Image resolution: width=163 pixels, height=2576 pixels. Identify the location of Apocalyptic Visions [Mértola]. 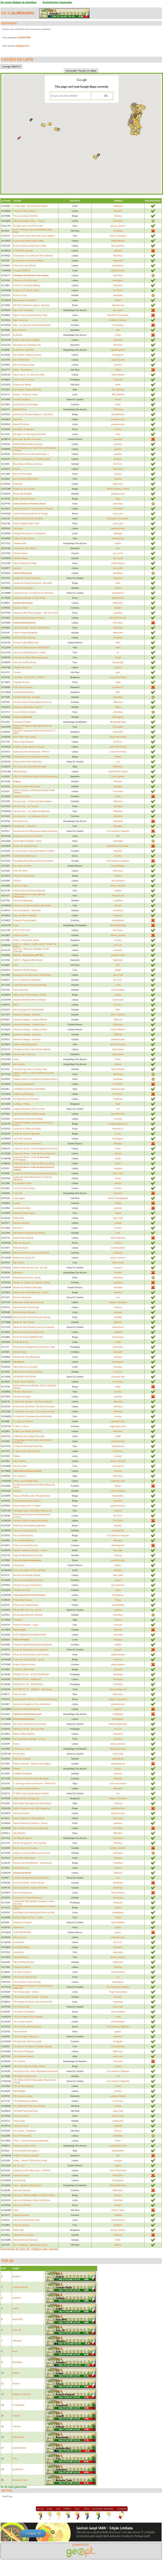
(27, 389).